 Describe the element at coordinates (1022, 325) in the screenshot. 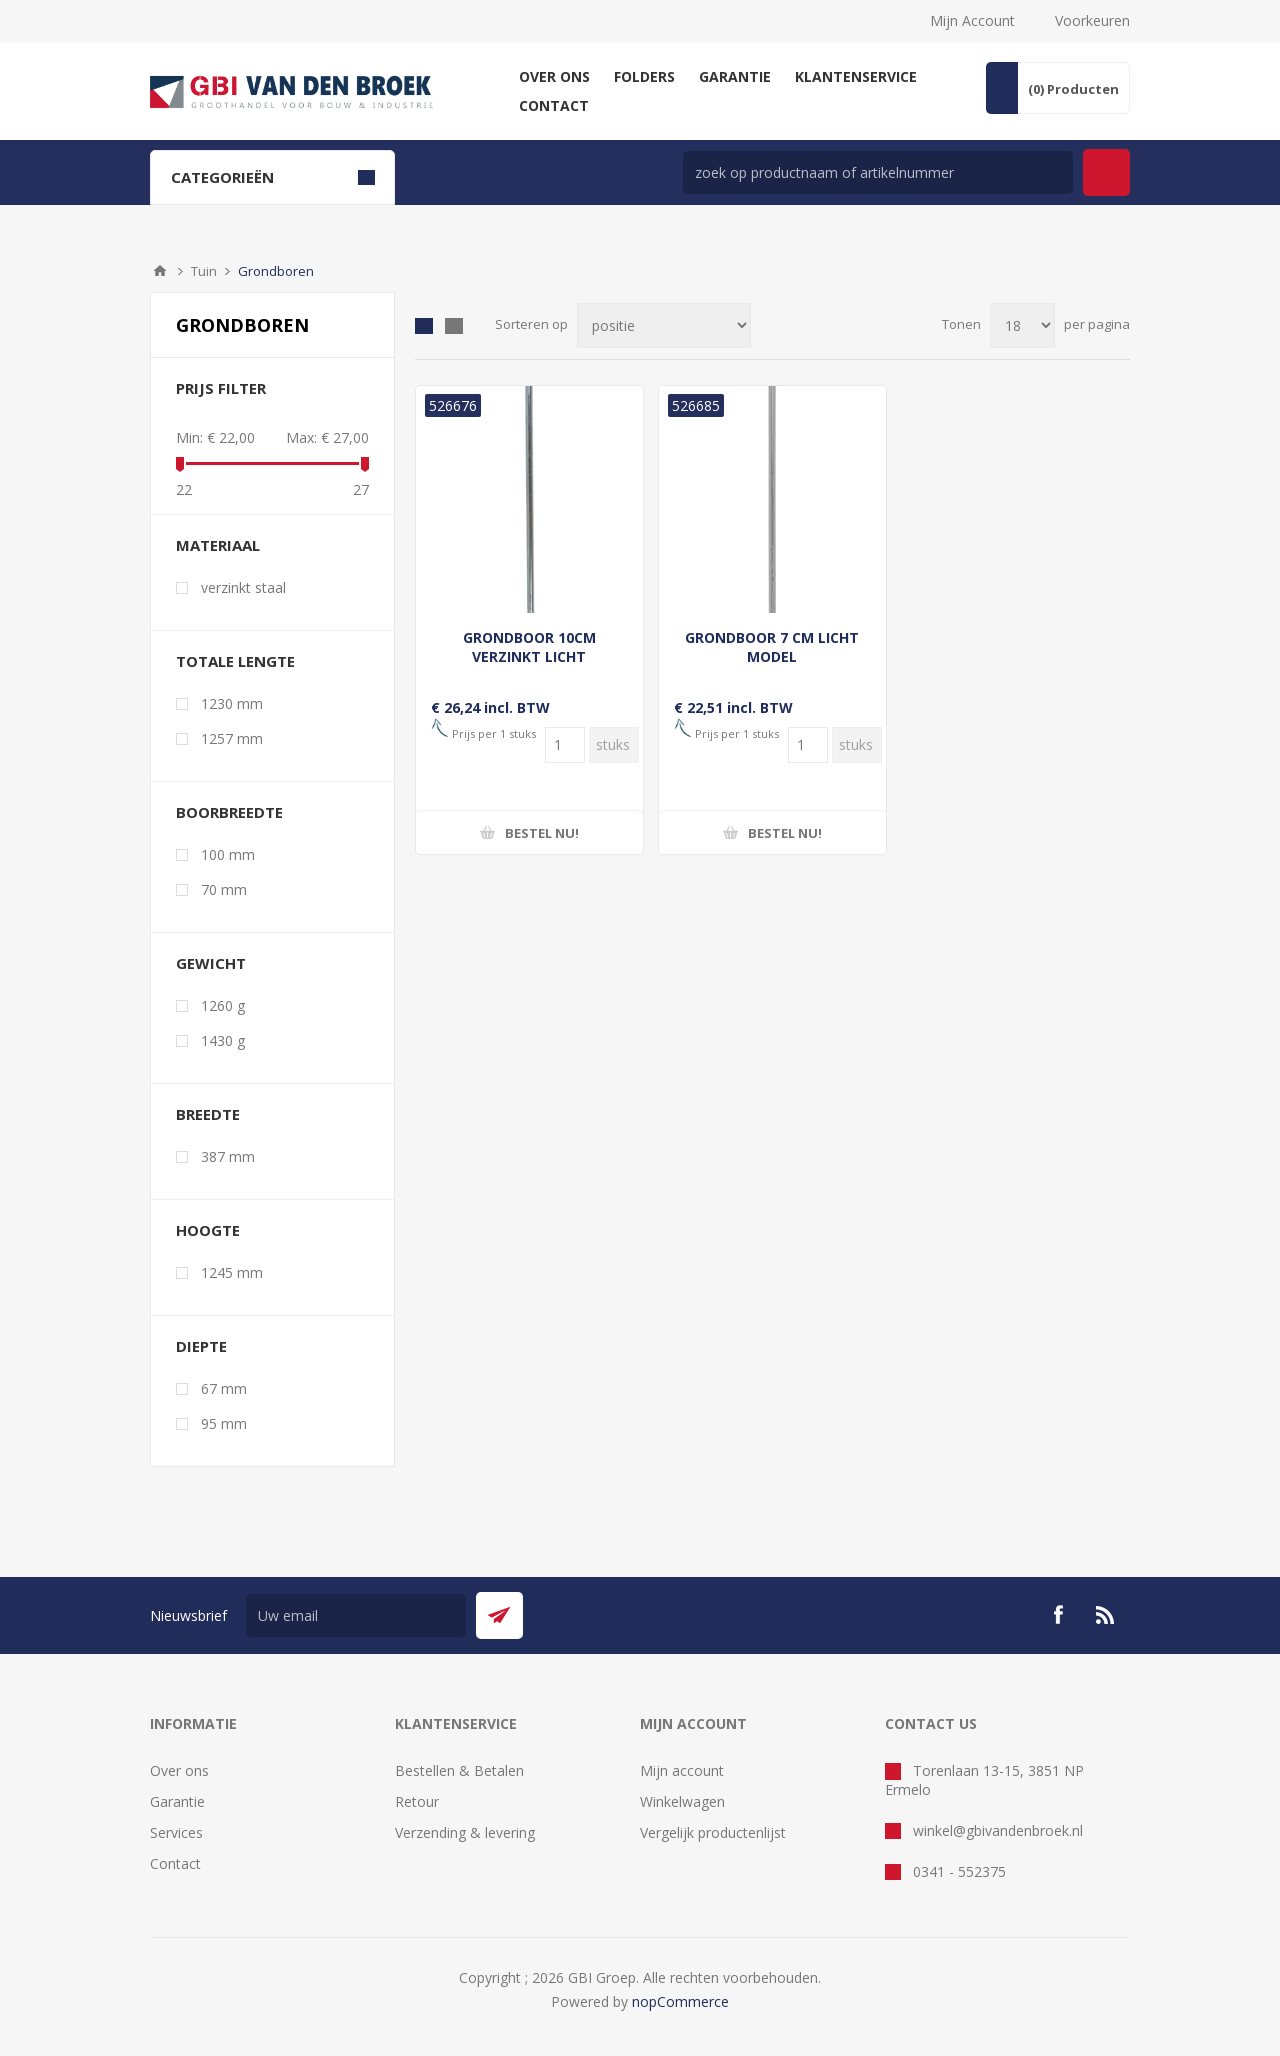

I see `[Selecteer aantal producten per pagina]` at that location.